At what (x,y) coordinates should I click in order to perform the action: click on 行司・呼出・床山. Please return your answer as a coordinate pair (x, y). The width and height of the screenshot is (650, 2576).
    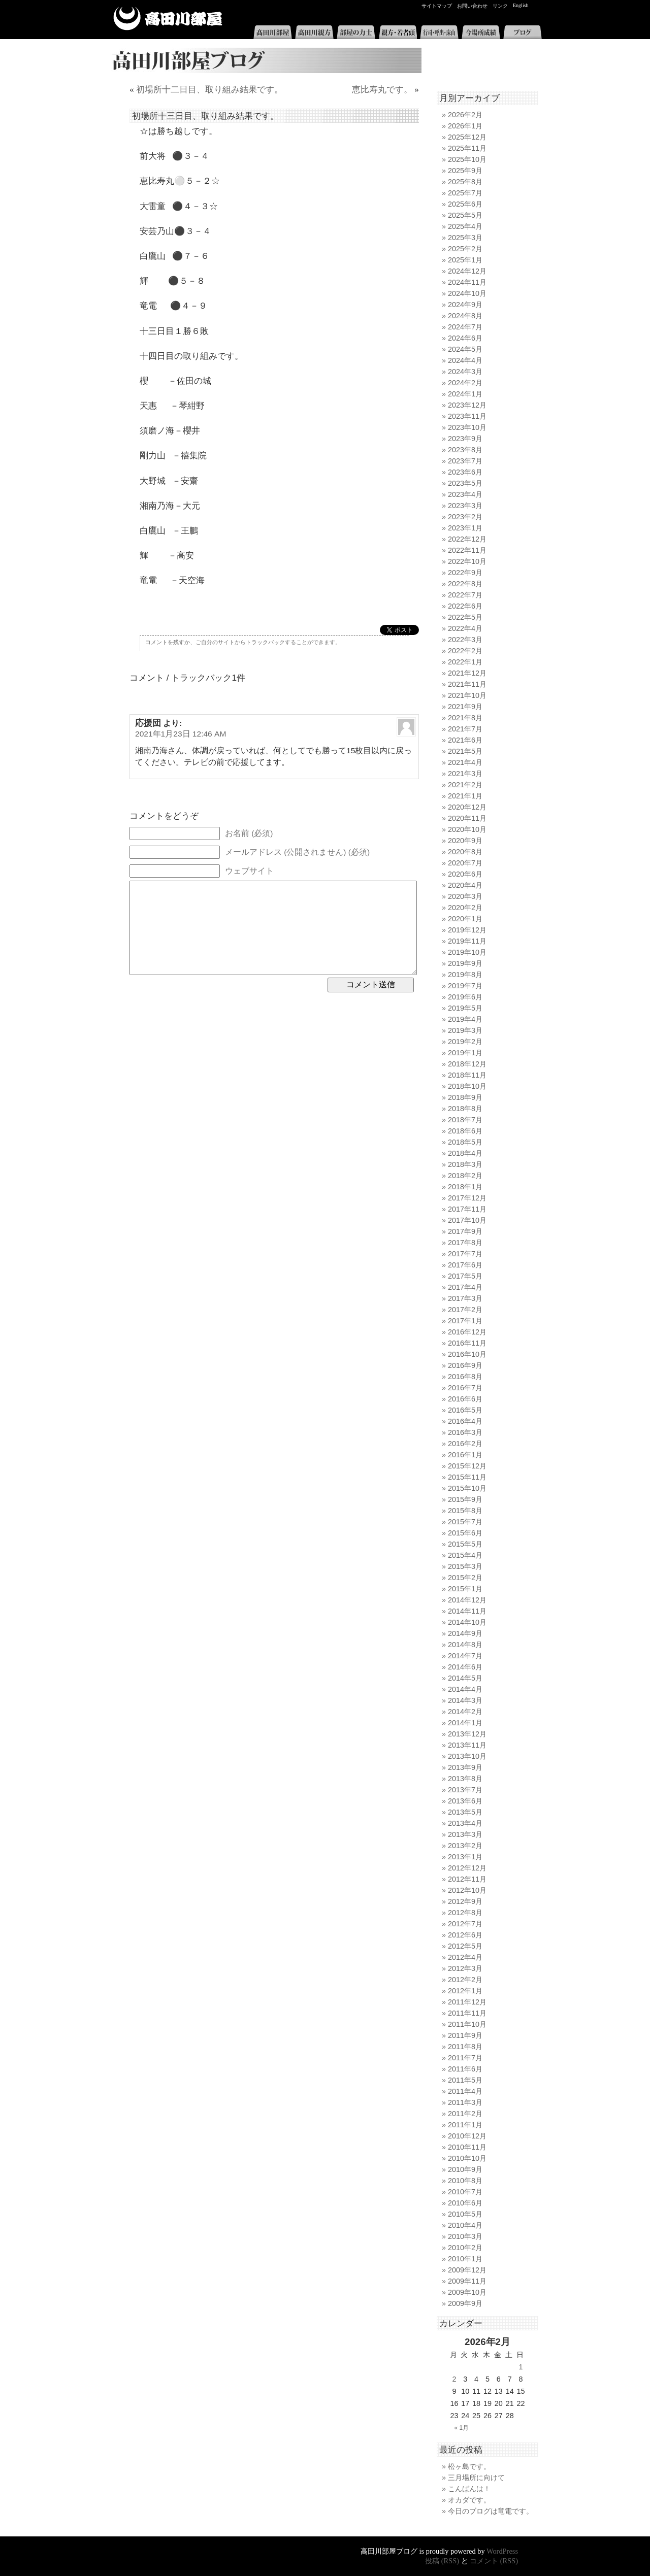
    Looking at the image, I should click on (439, 32).